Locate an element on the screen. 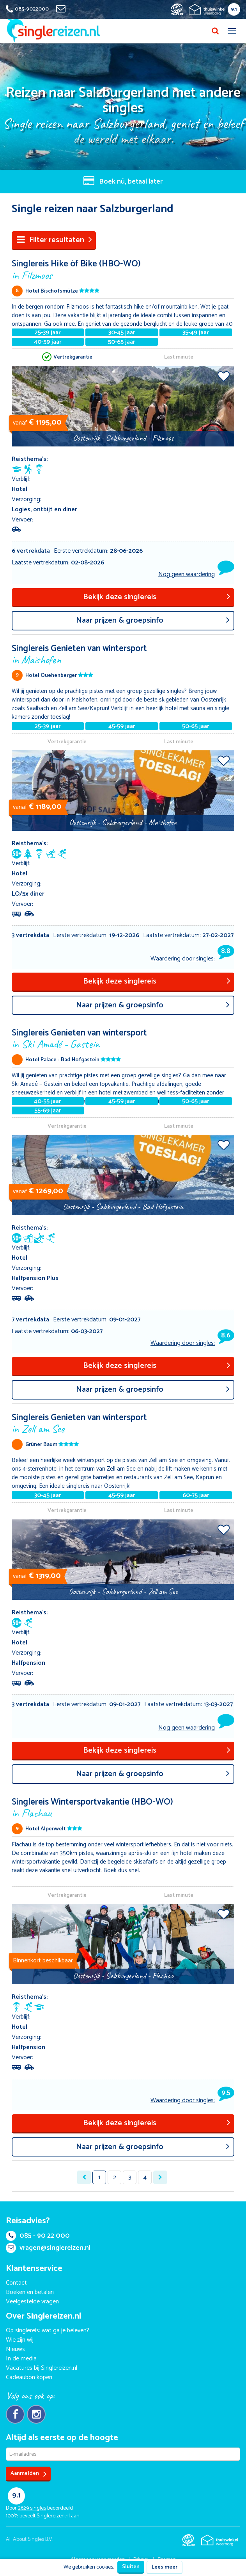  9.1 is located at coordinates (234, 9).